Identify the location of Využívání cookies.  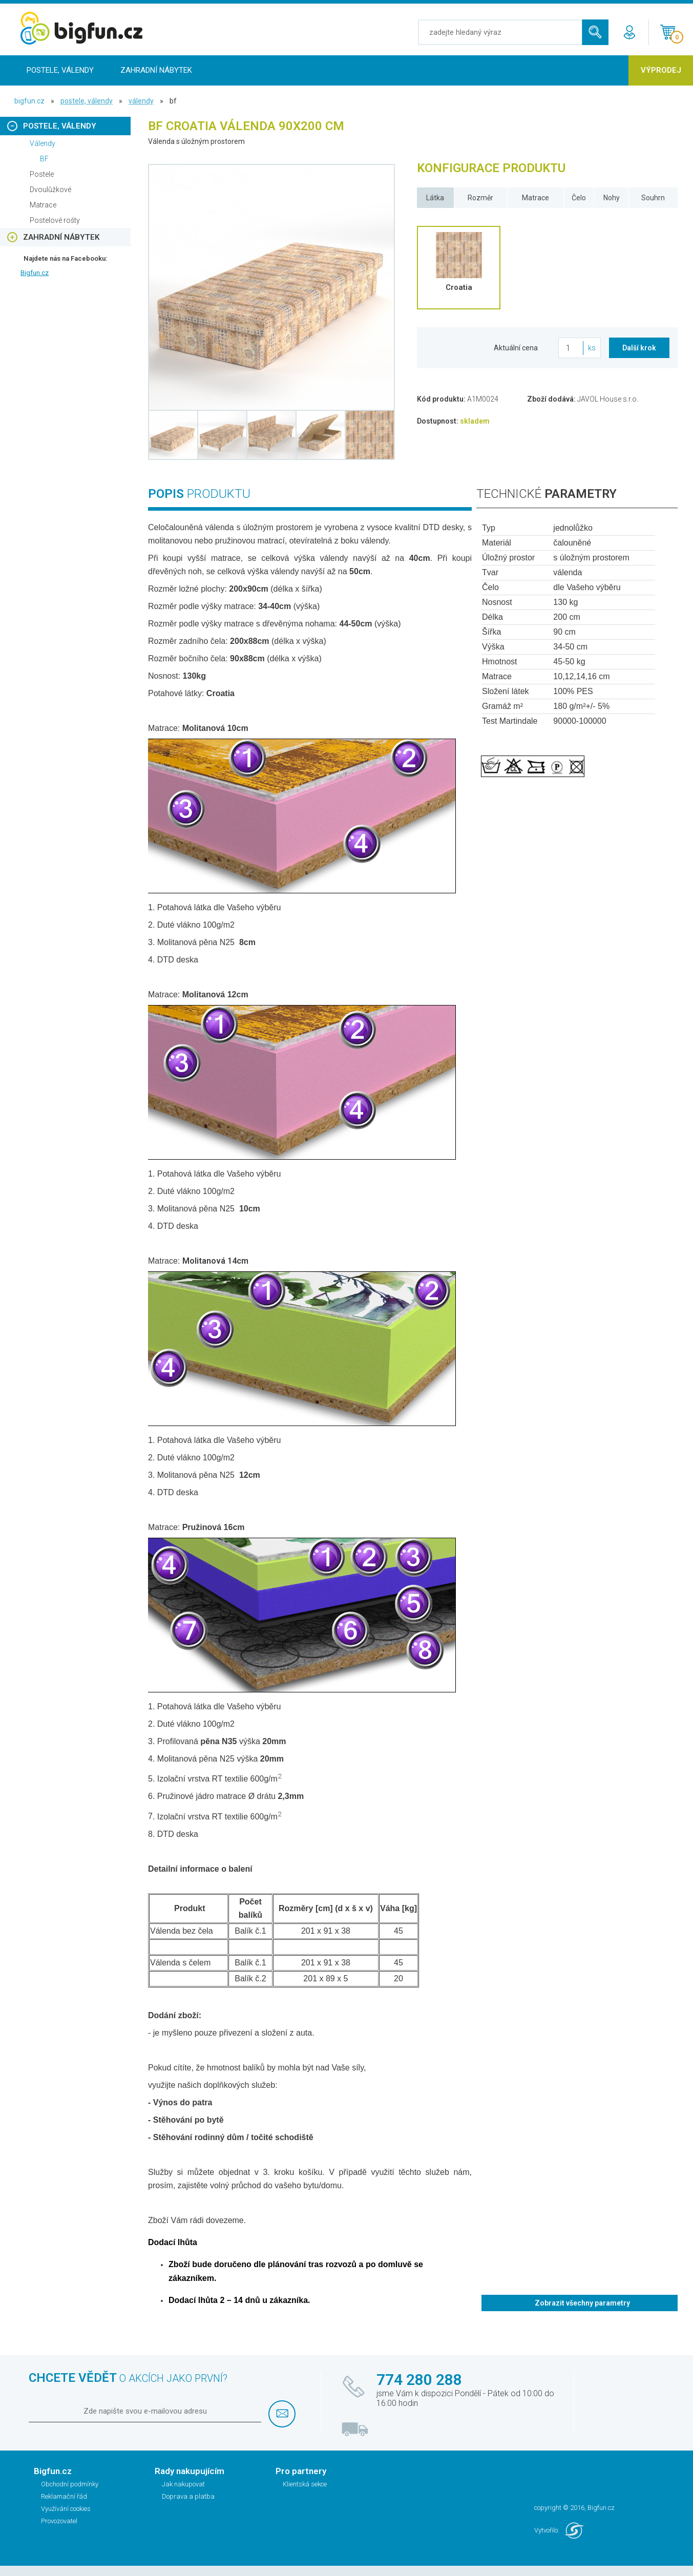
(66, 2508).